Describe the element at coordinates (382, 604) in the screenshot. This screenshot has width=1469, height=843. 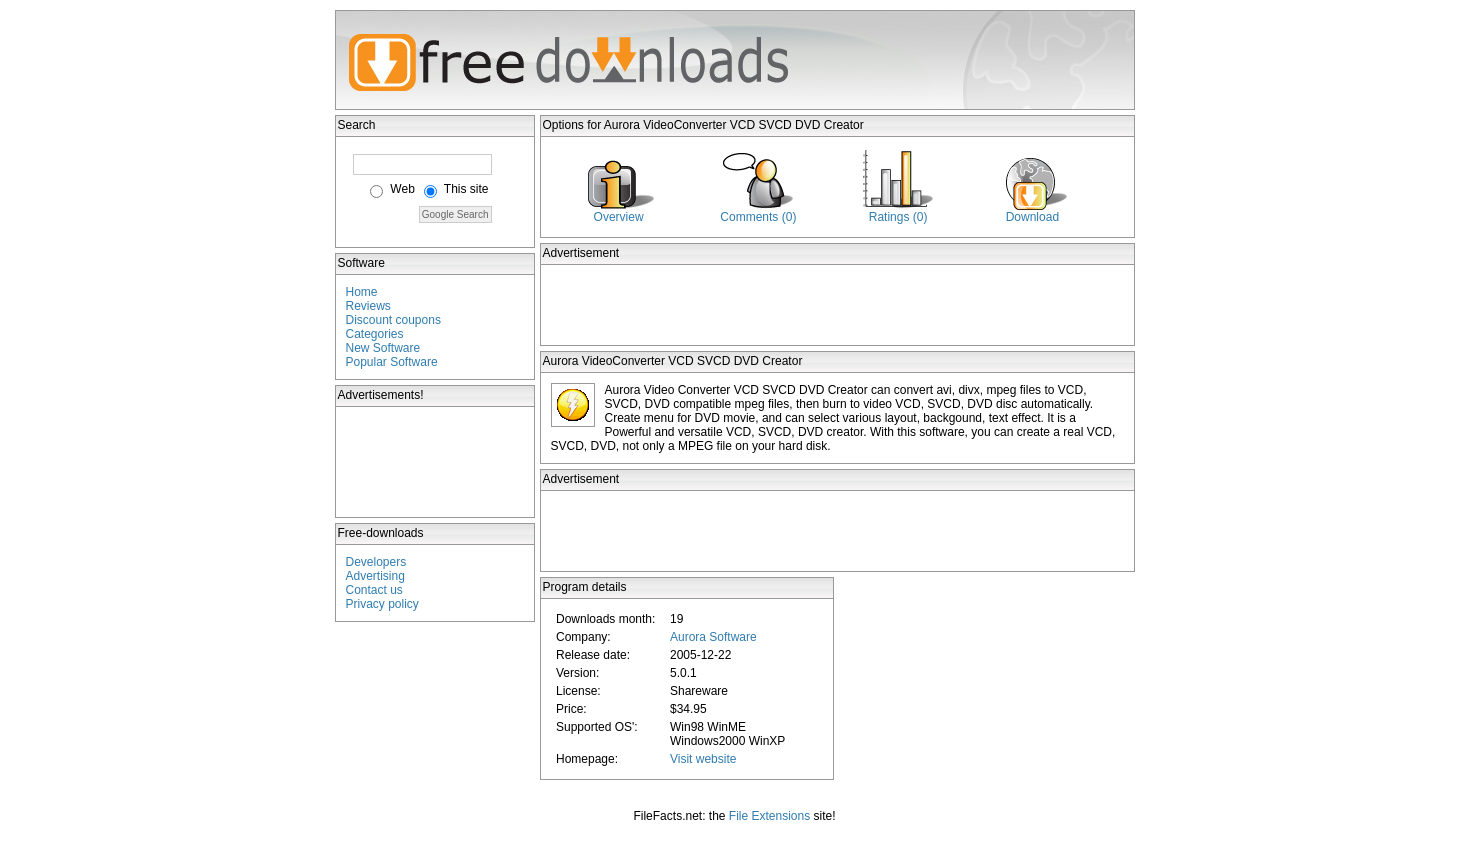
I see `Privacy policy` at that location.